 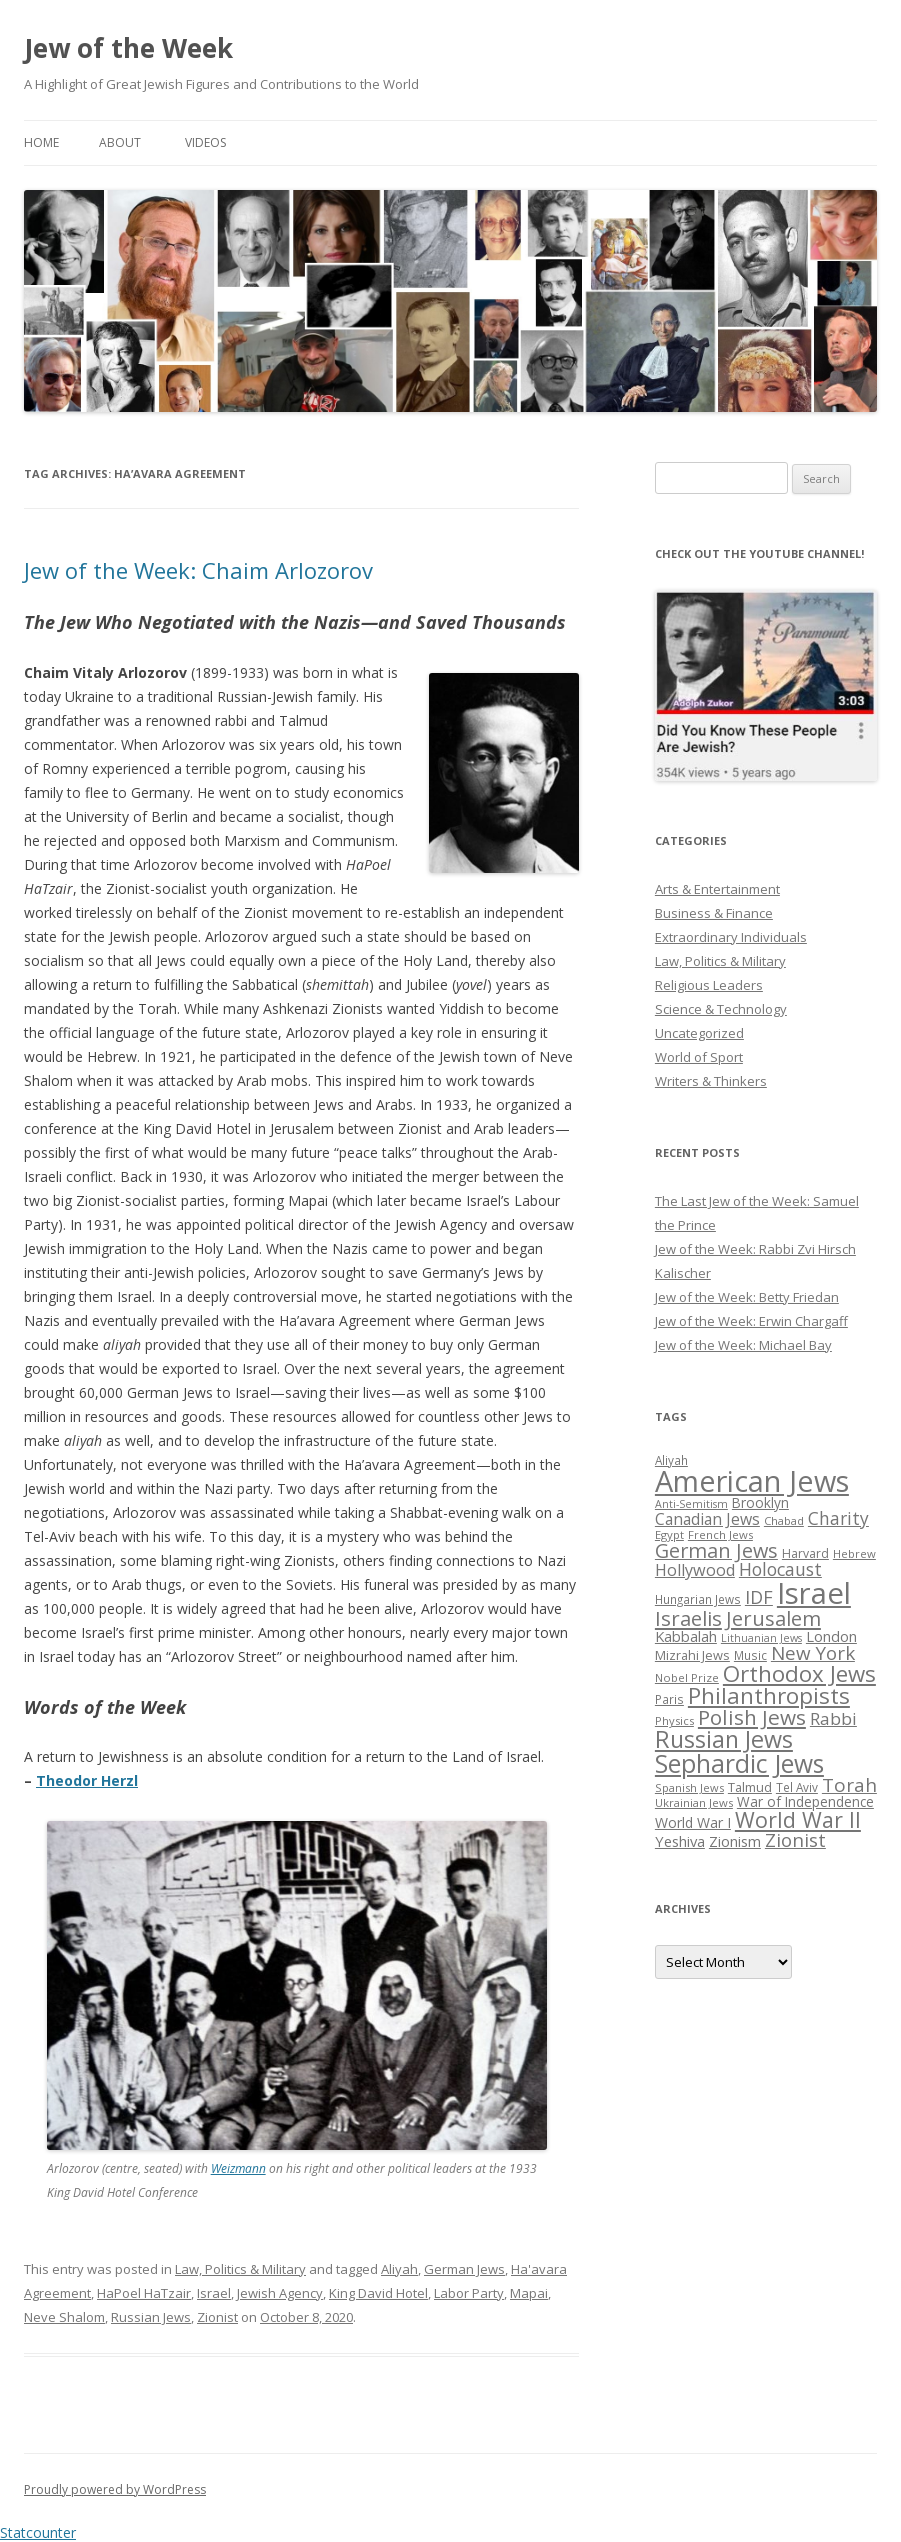 I want to click on Chabad [Chabad (25 items)], so click(x=784, y=1520).